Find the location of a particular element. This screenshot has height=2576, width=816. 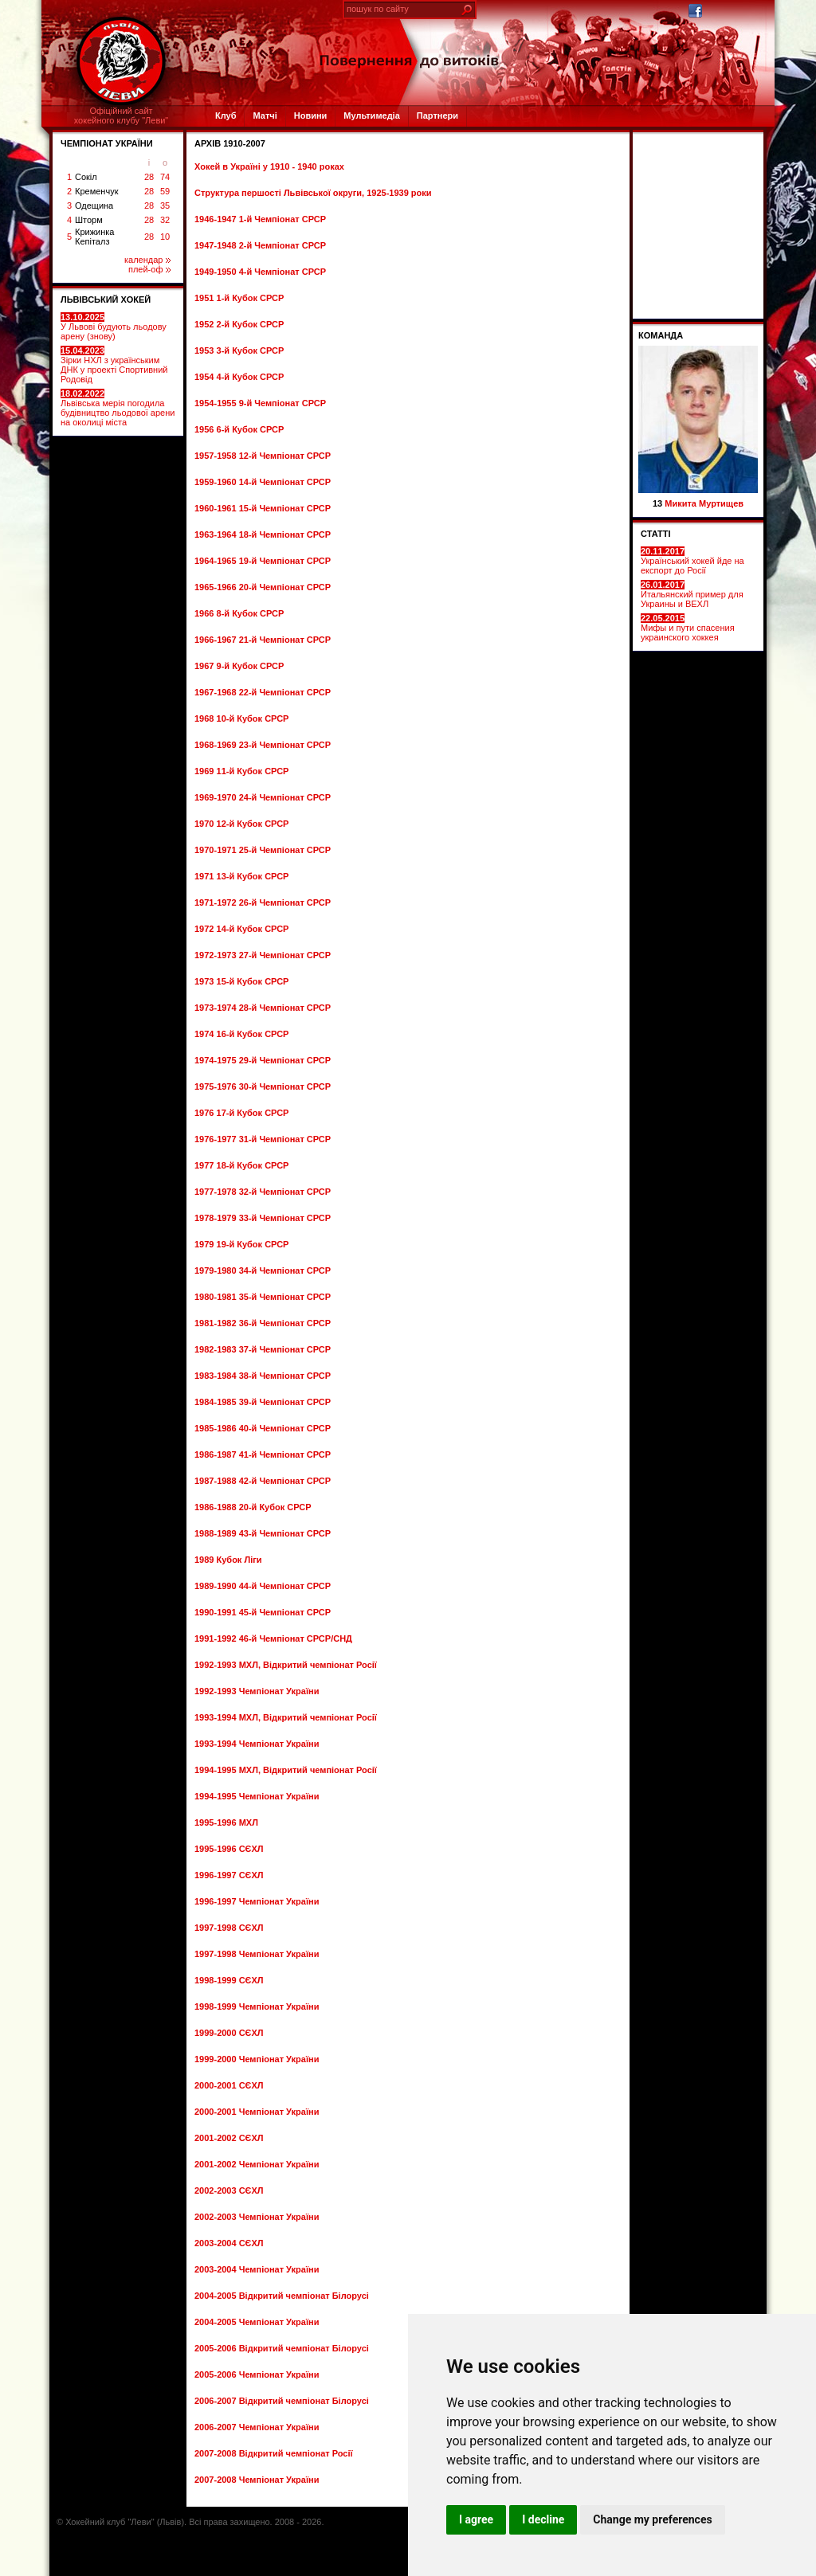

1992-1993 Чемпіонат України is located at coordinates (256, 1691).